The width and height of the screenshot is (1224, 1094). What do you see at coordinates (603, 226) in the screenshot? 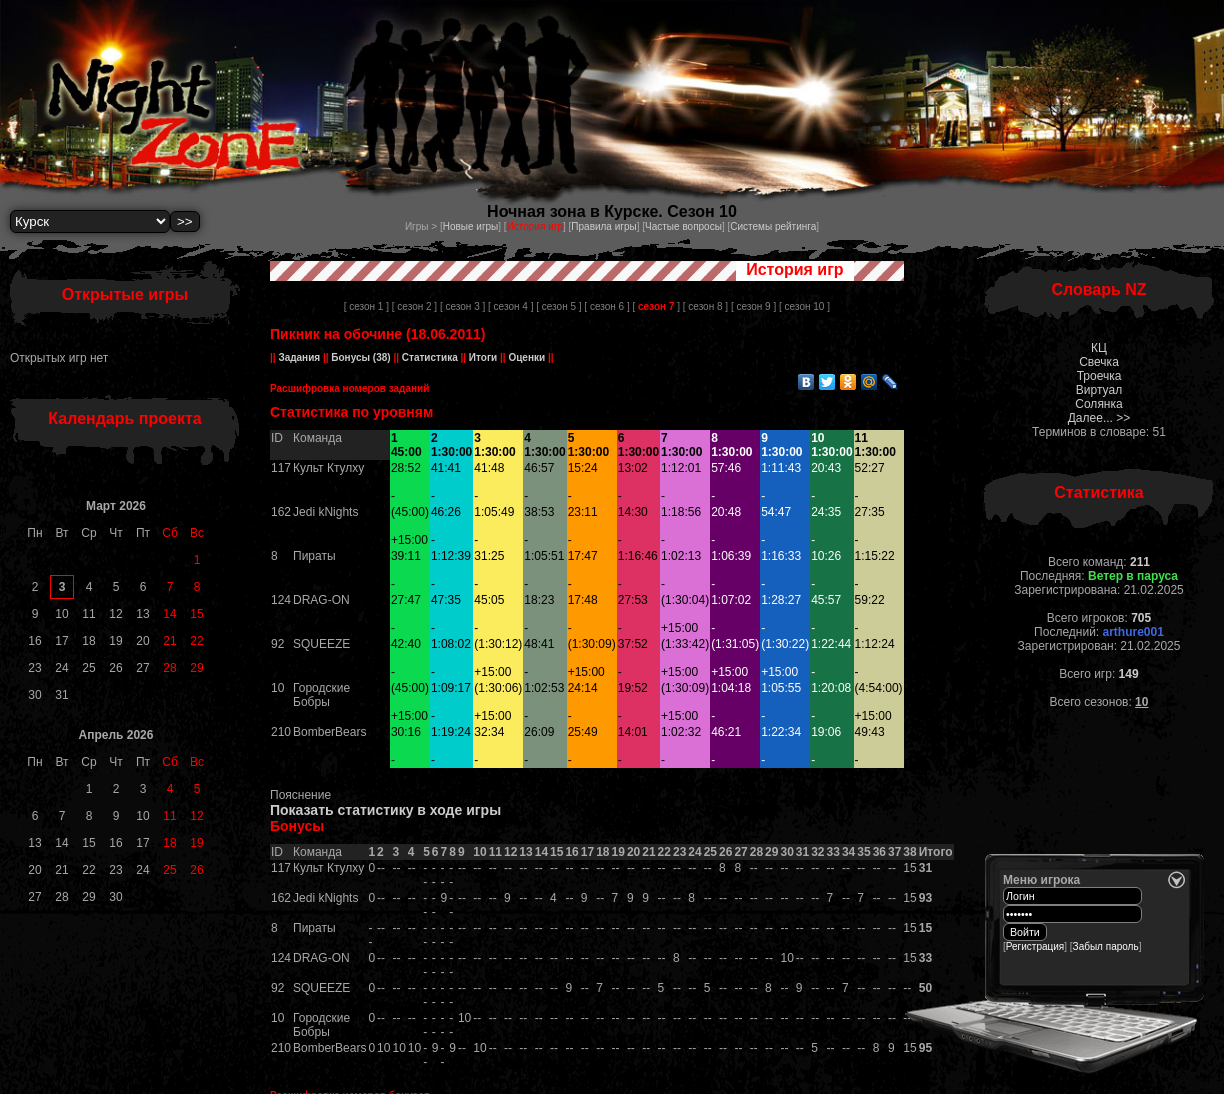
I see `Правила игры` at bounding box center [603, 226].